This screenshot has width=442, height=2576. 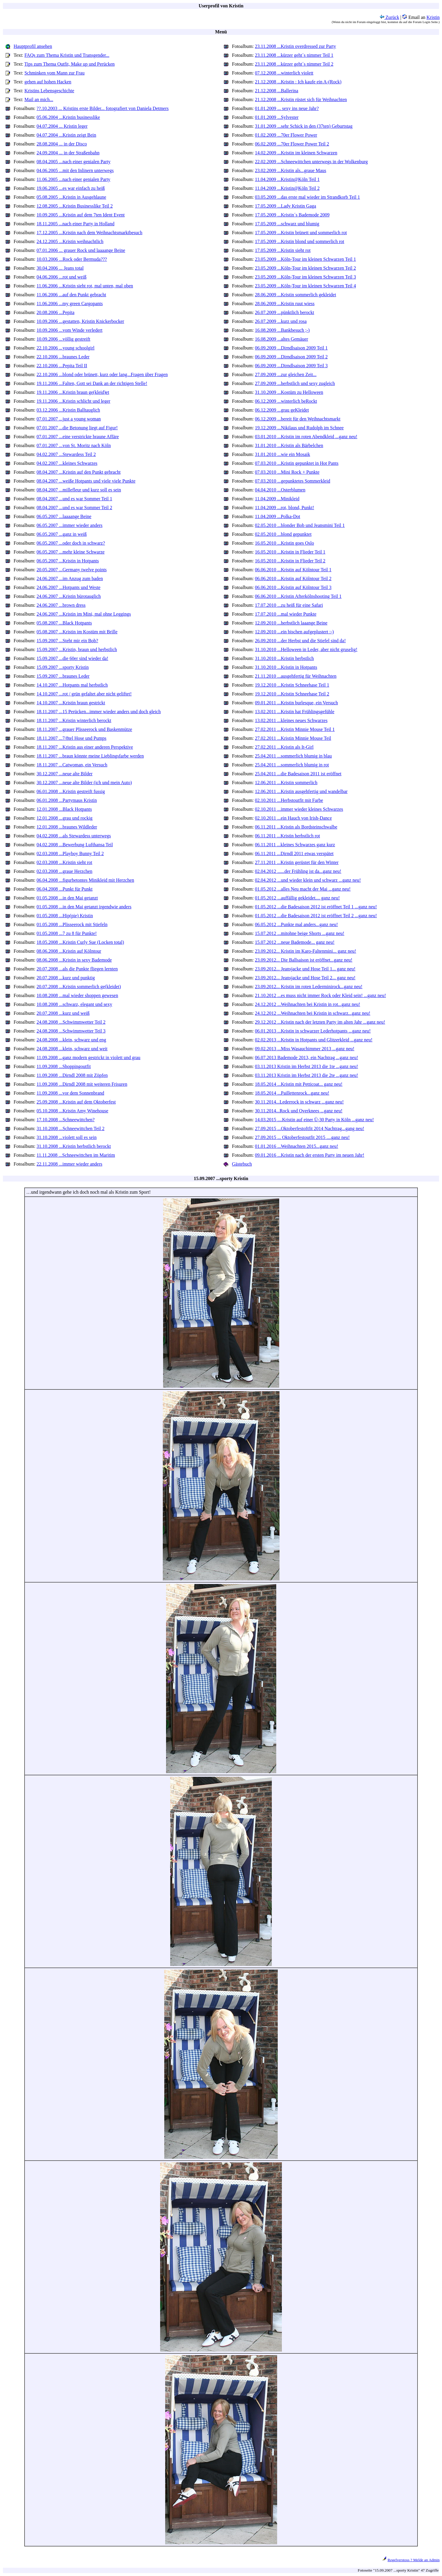 What do you see at coordinates (286, 134) in the screenshot?
I see `01.02.2009 ...70er Flower Power` at bounding box center [286, 134].